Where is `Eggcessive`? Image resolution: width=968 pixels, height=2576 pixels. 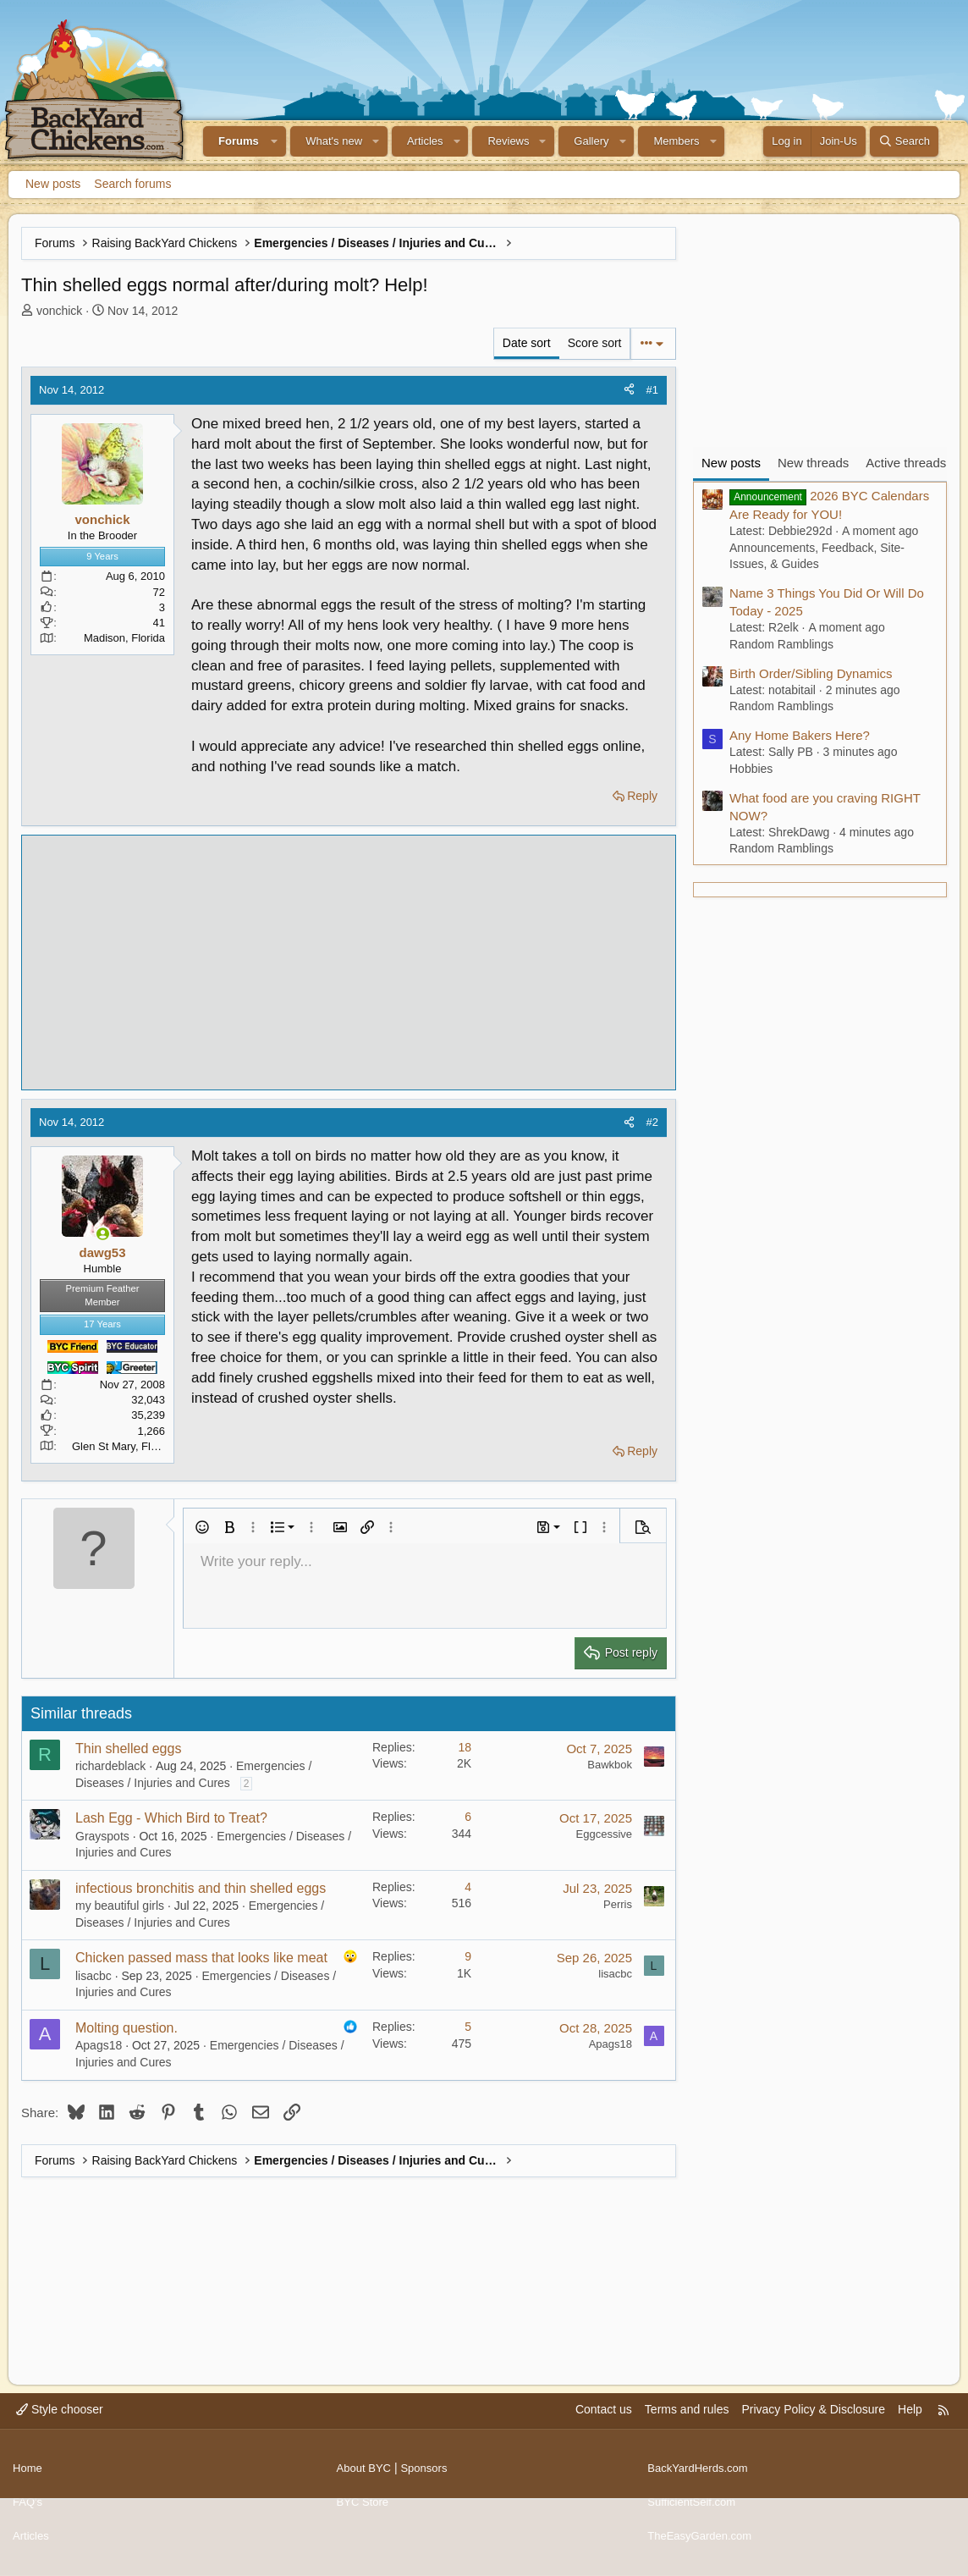
Eggcessive is located at coordinates (604, 1834).